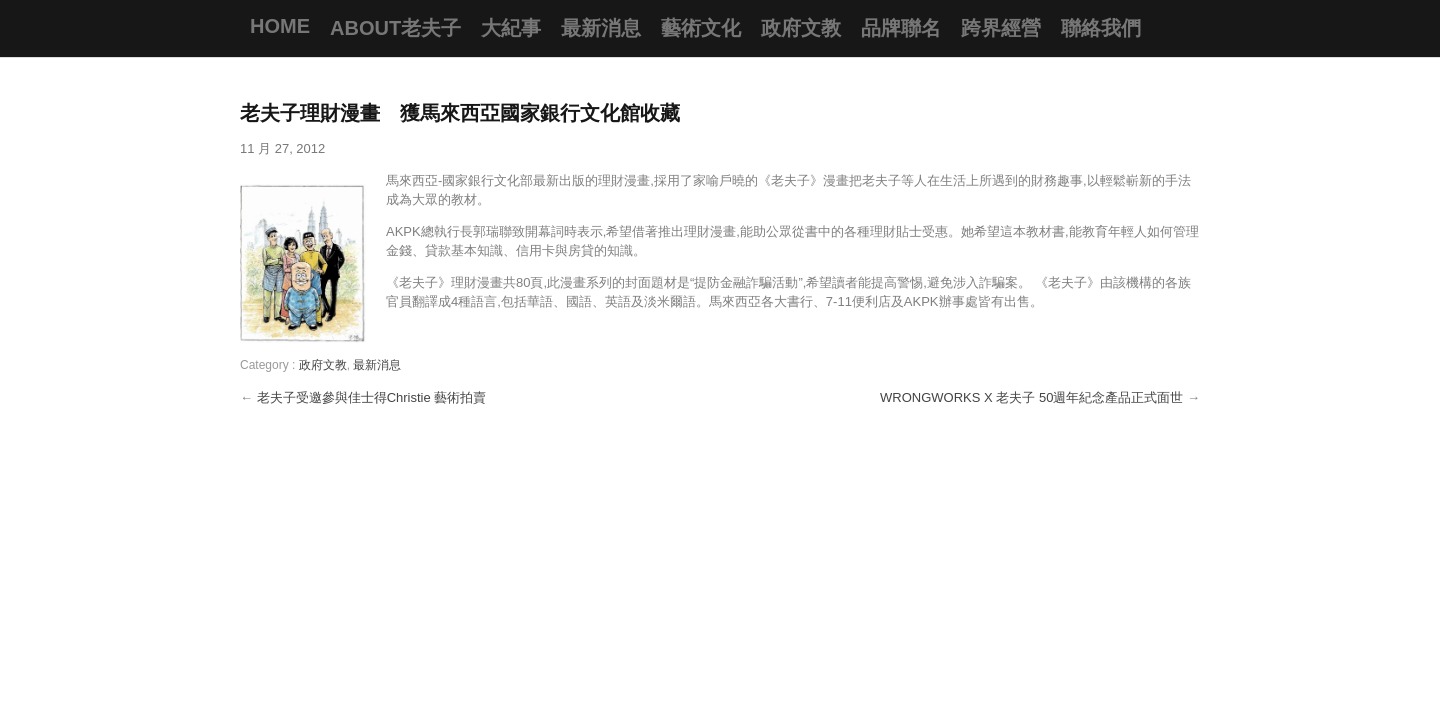  Describe the element at coordinates (1001, 28) in the screenshot. I see `跨界經營` at that location.